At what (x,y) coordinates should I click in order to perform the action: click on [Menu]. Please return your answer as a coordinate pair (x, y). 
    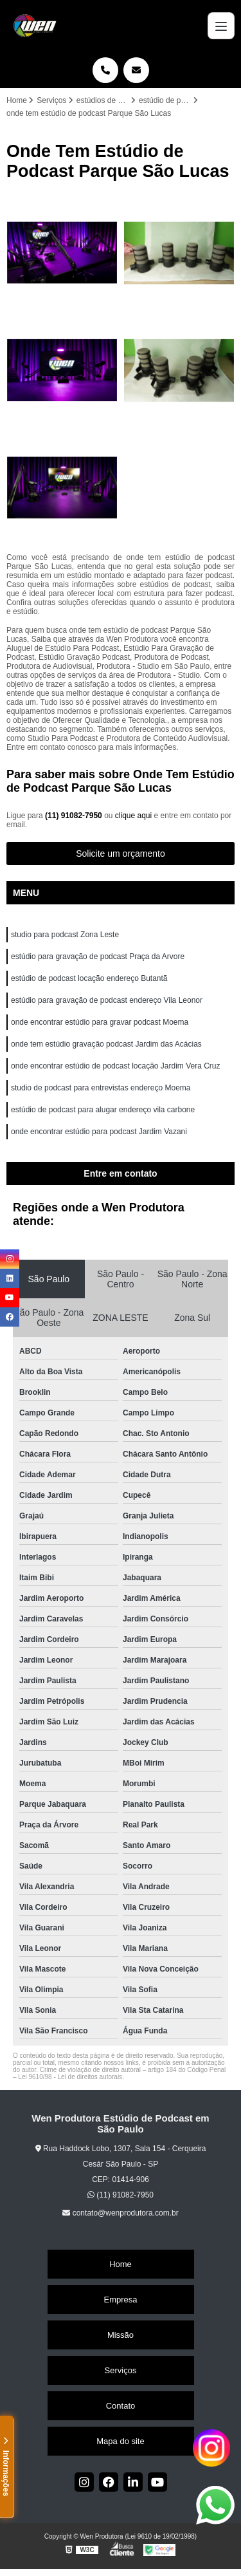
    Looking at the image, I should click on (221, 26).